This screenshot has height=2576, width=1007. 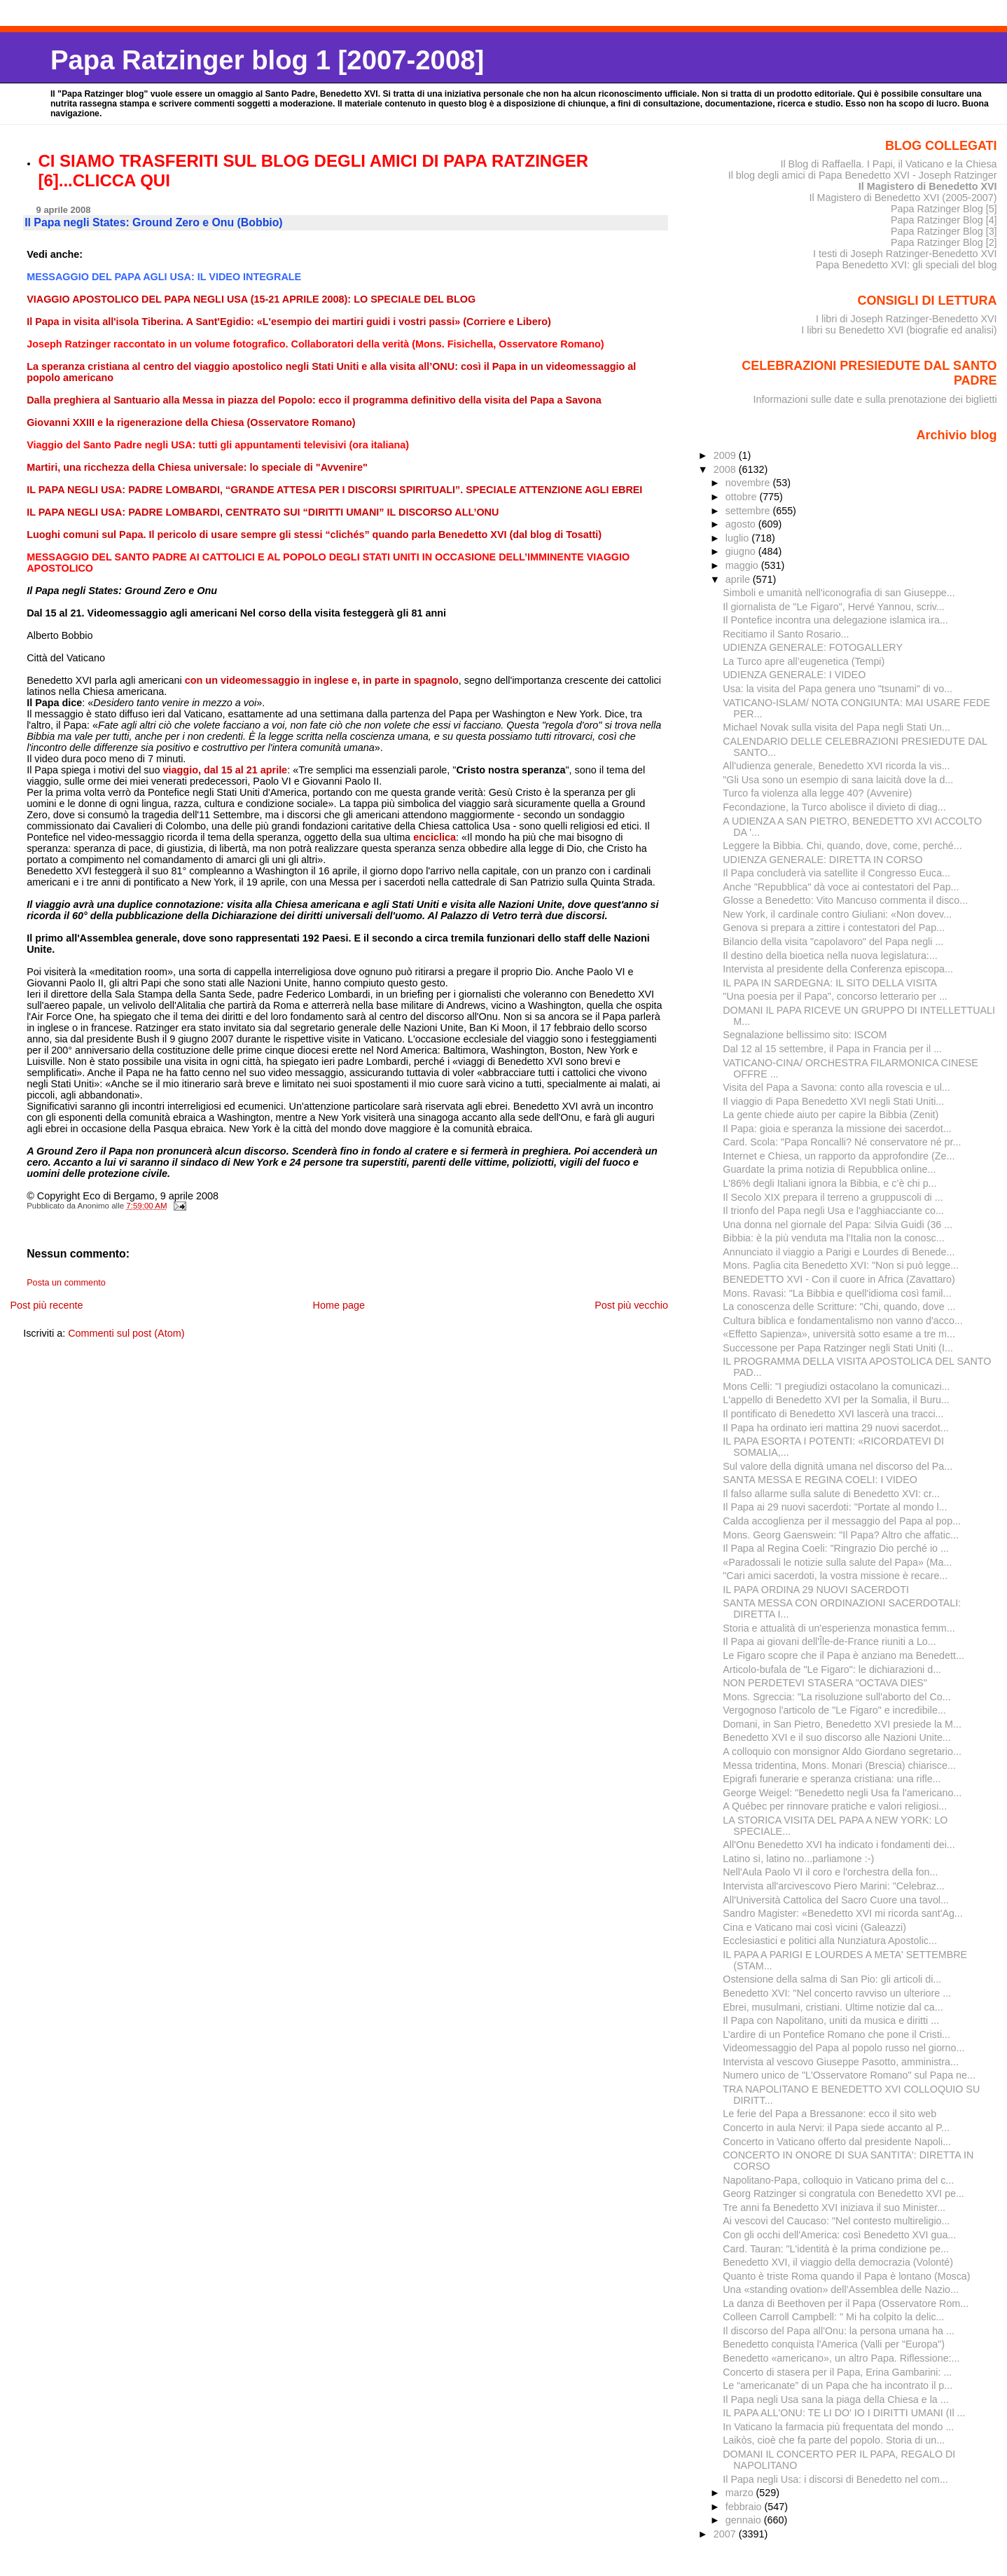 What do you see at coordinates (836, 765) in the screenshot?
I see `All'udienza generale, Benedetto XVI ricorda la vis...` at bounding box center [836, 765].